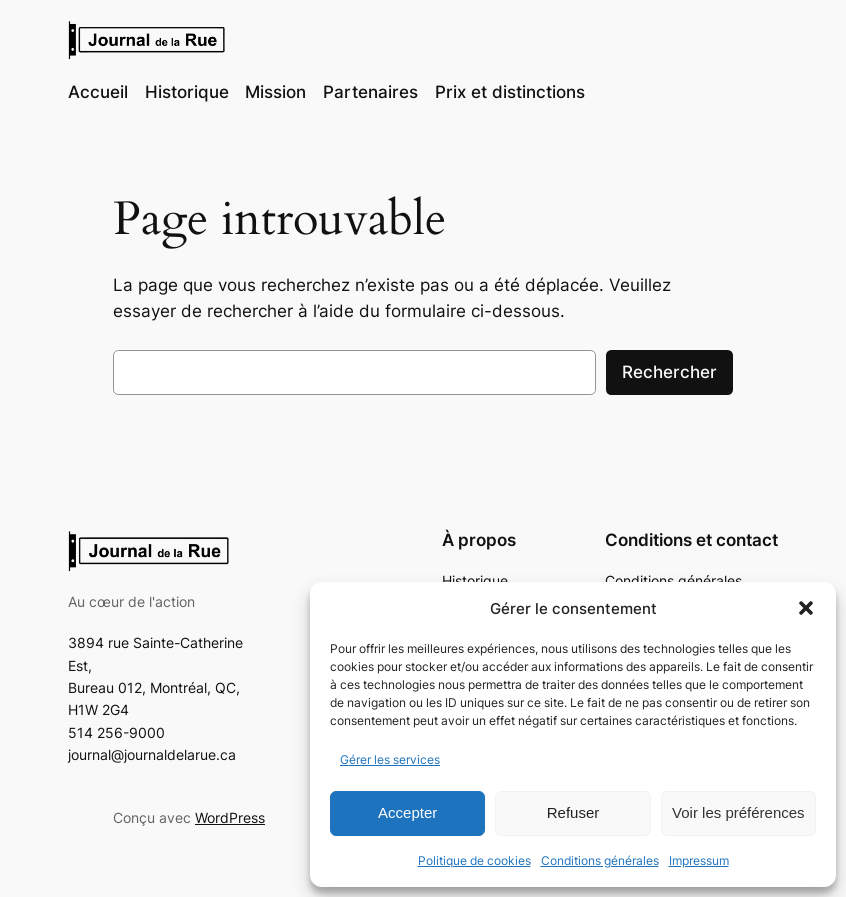 The height and width of the screenshot is (897, 846). What do you see at coordinates (600, 860) in the screenshot?
I see `Conditions générales` at bounding box center [600, 860].